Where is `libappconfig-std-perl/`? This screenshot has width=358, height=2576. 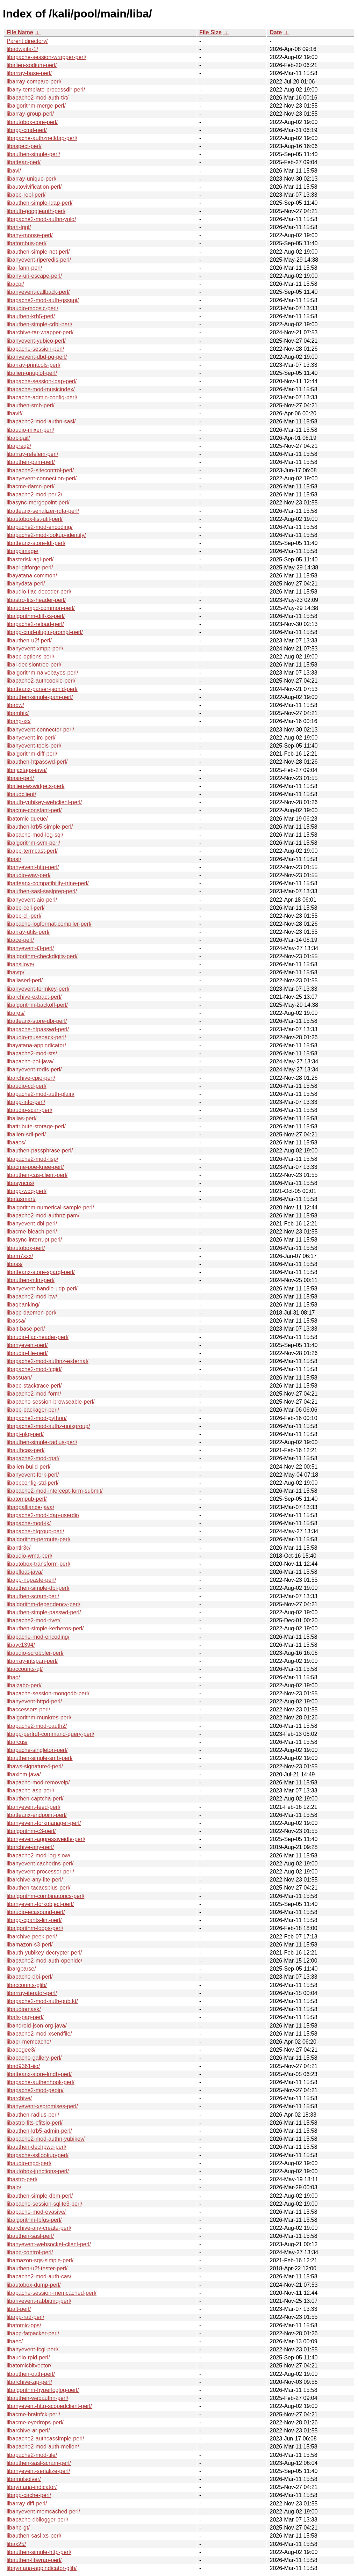 libappconfig-std-perl/ is located at coordinates (33, 1483).